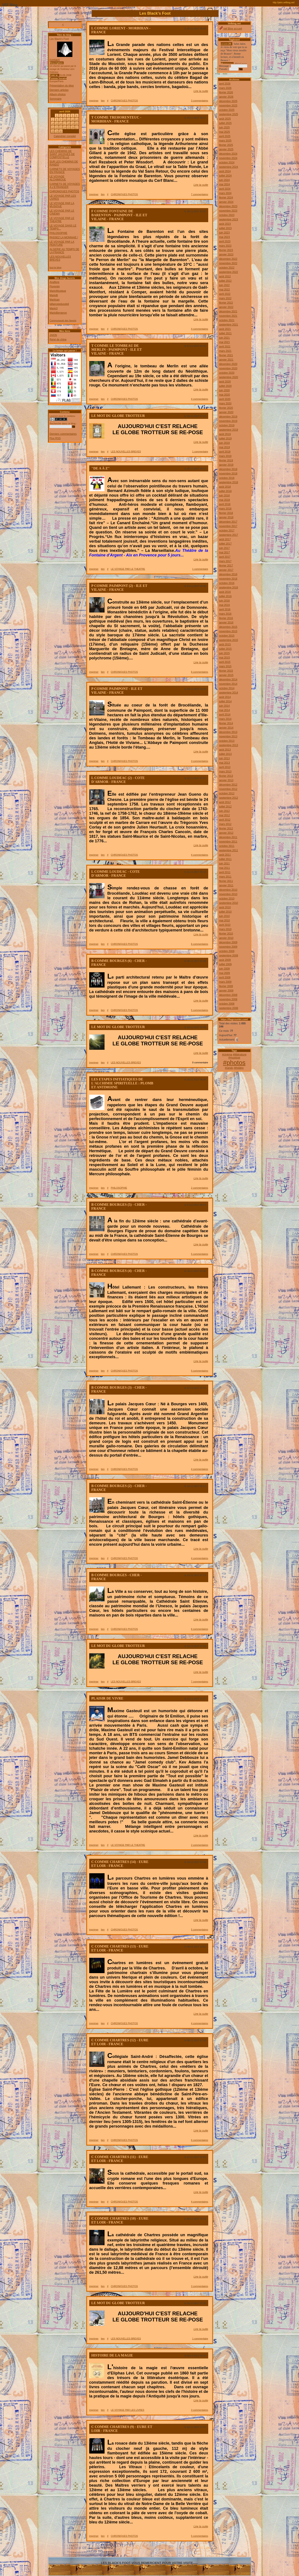  Describe the element at coordinates (54, 295) in the screenshot. I see `MarioB` at that location.